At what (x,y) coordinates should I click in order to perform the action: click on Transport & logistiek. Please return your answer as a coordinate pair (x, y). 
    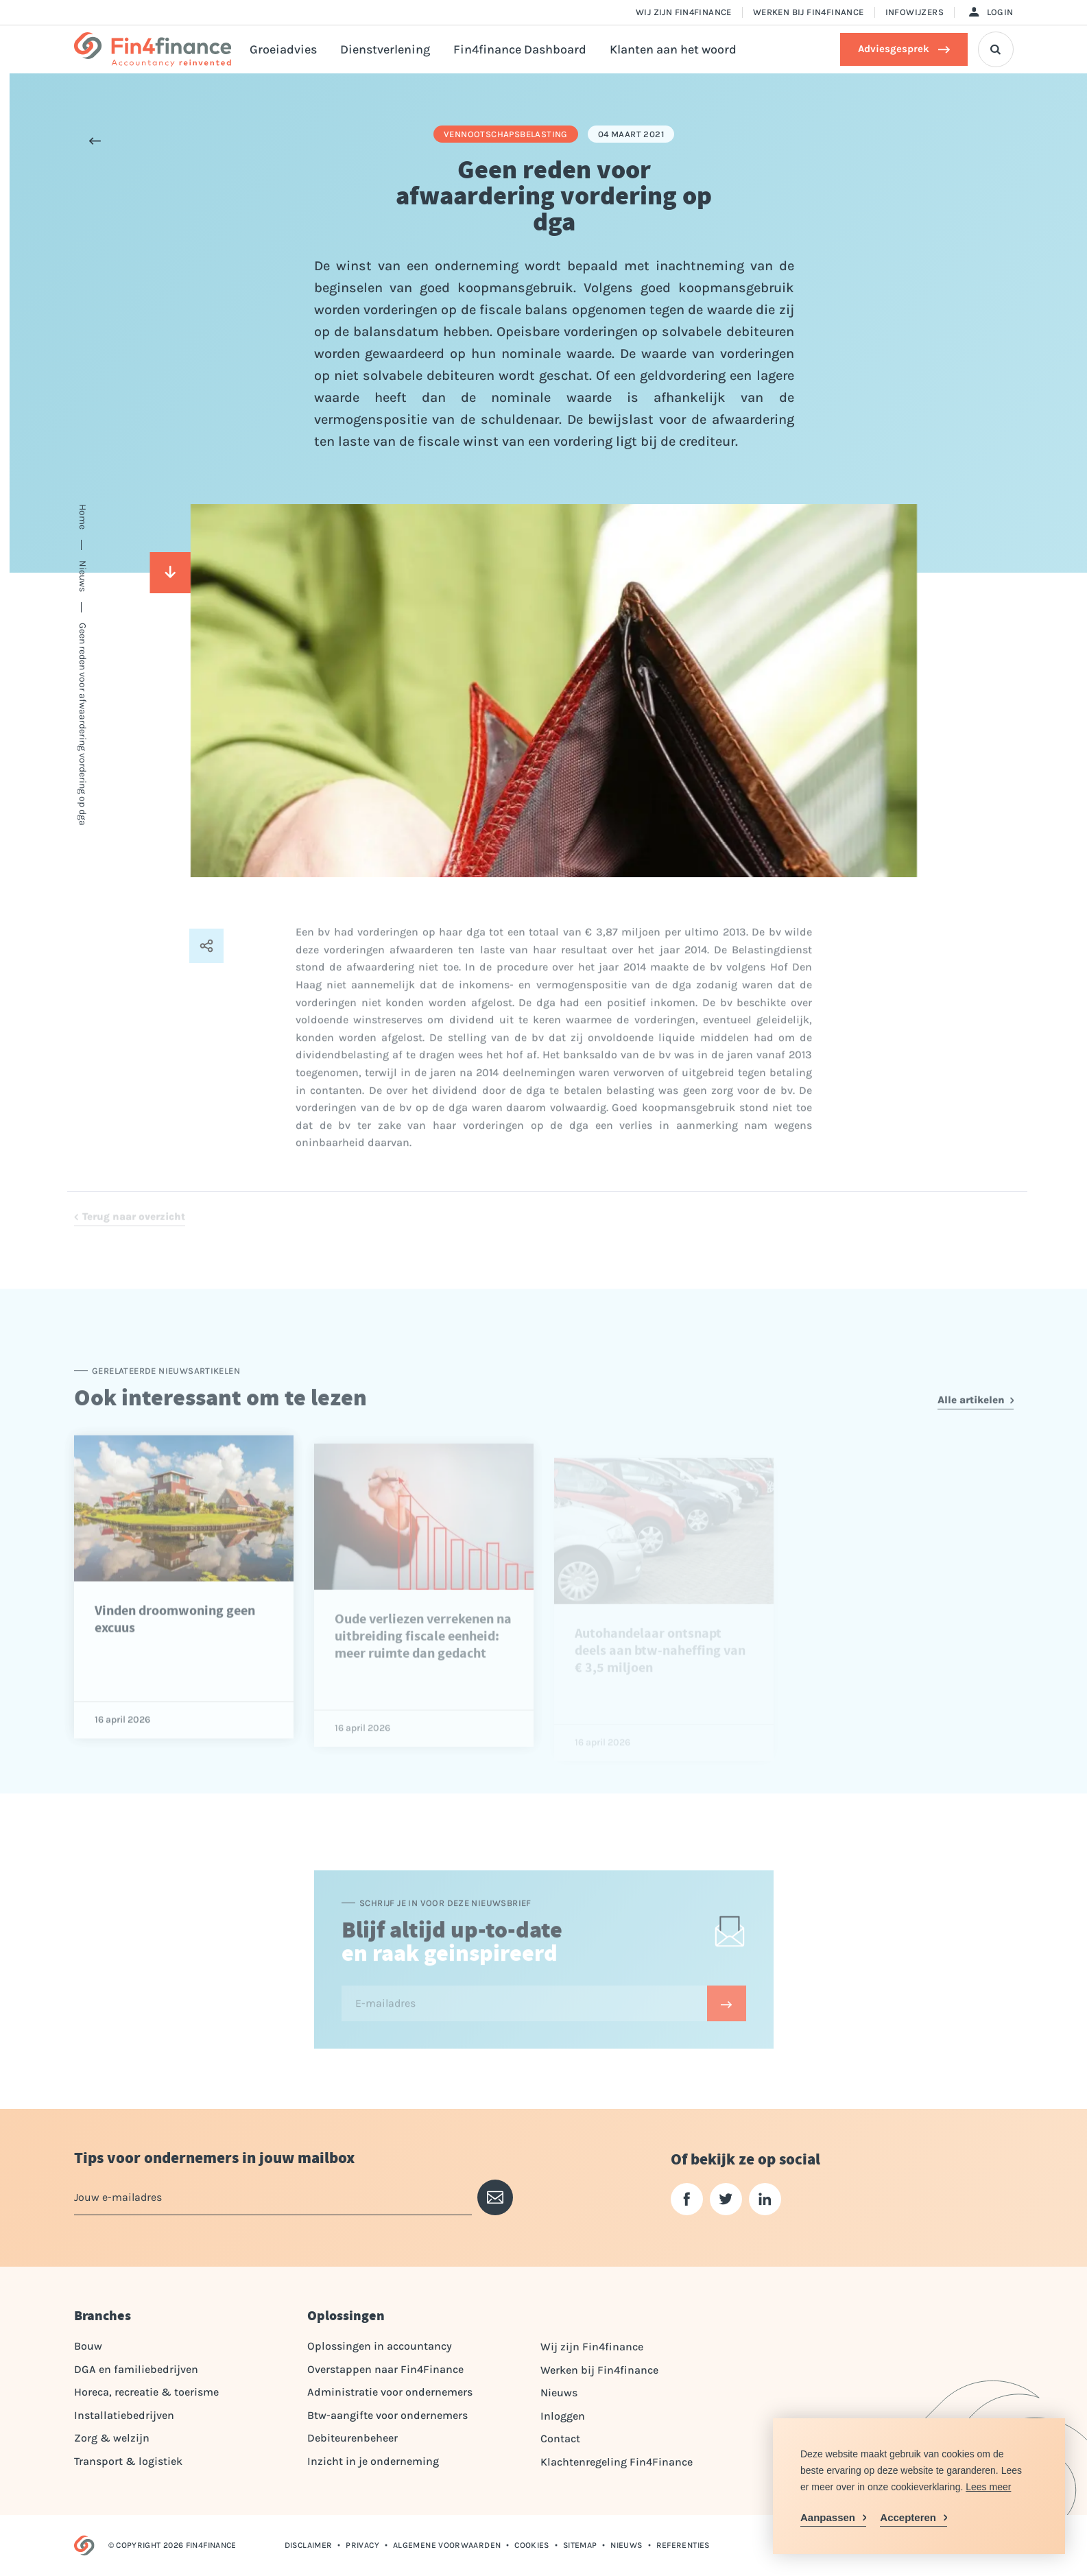
    Looking at the image, I should click on (128, 2461).